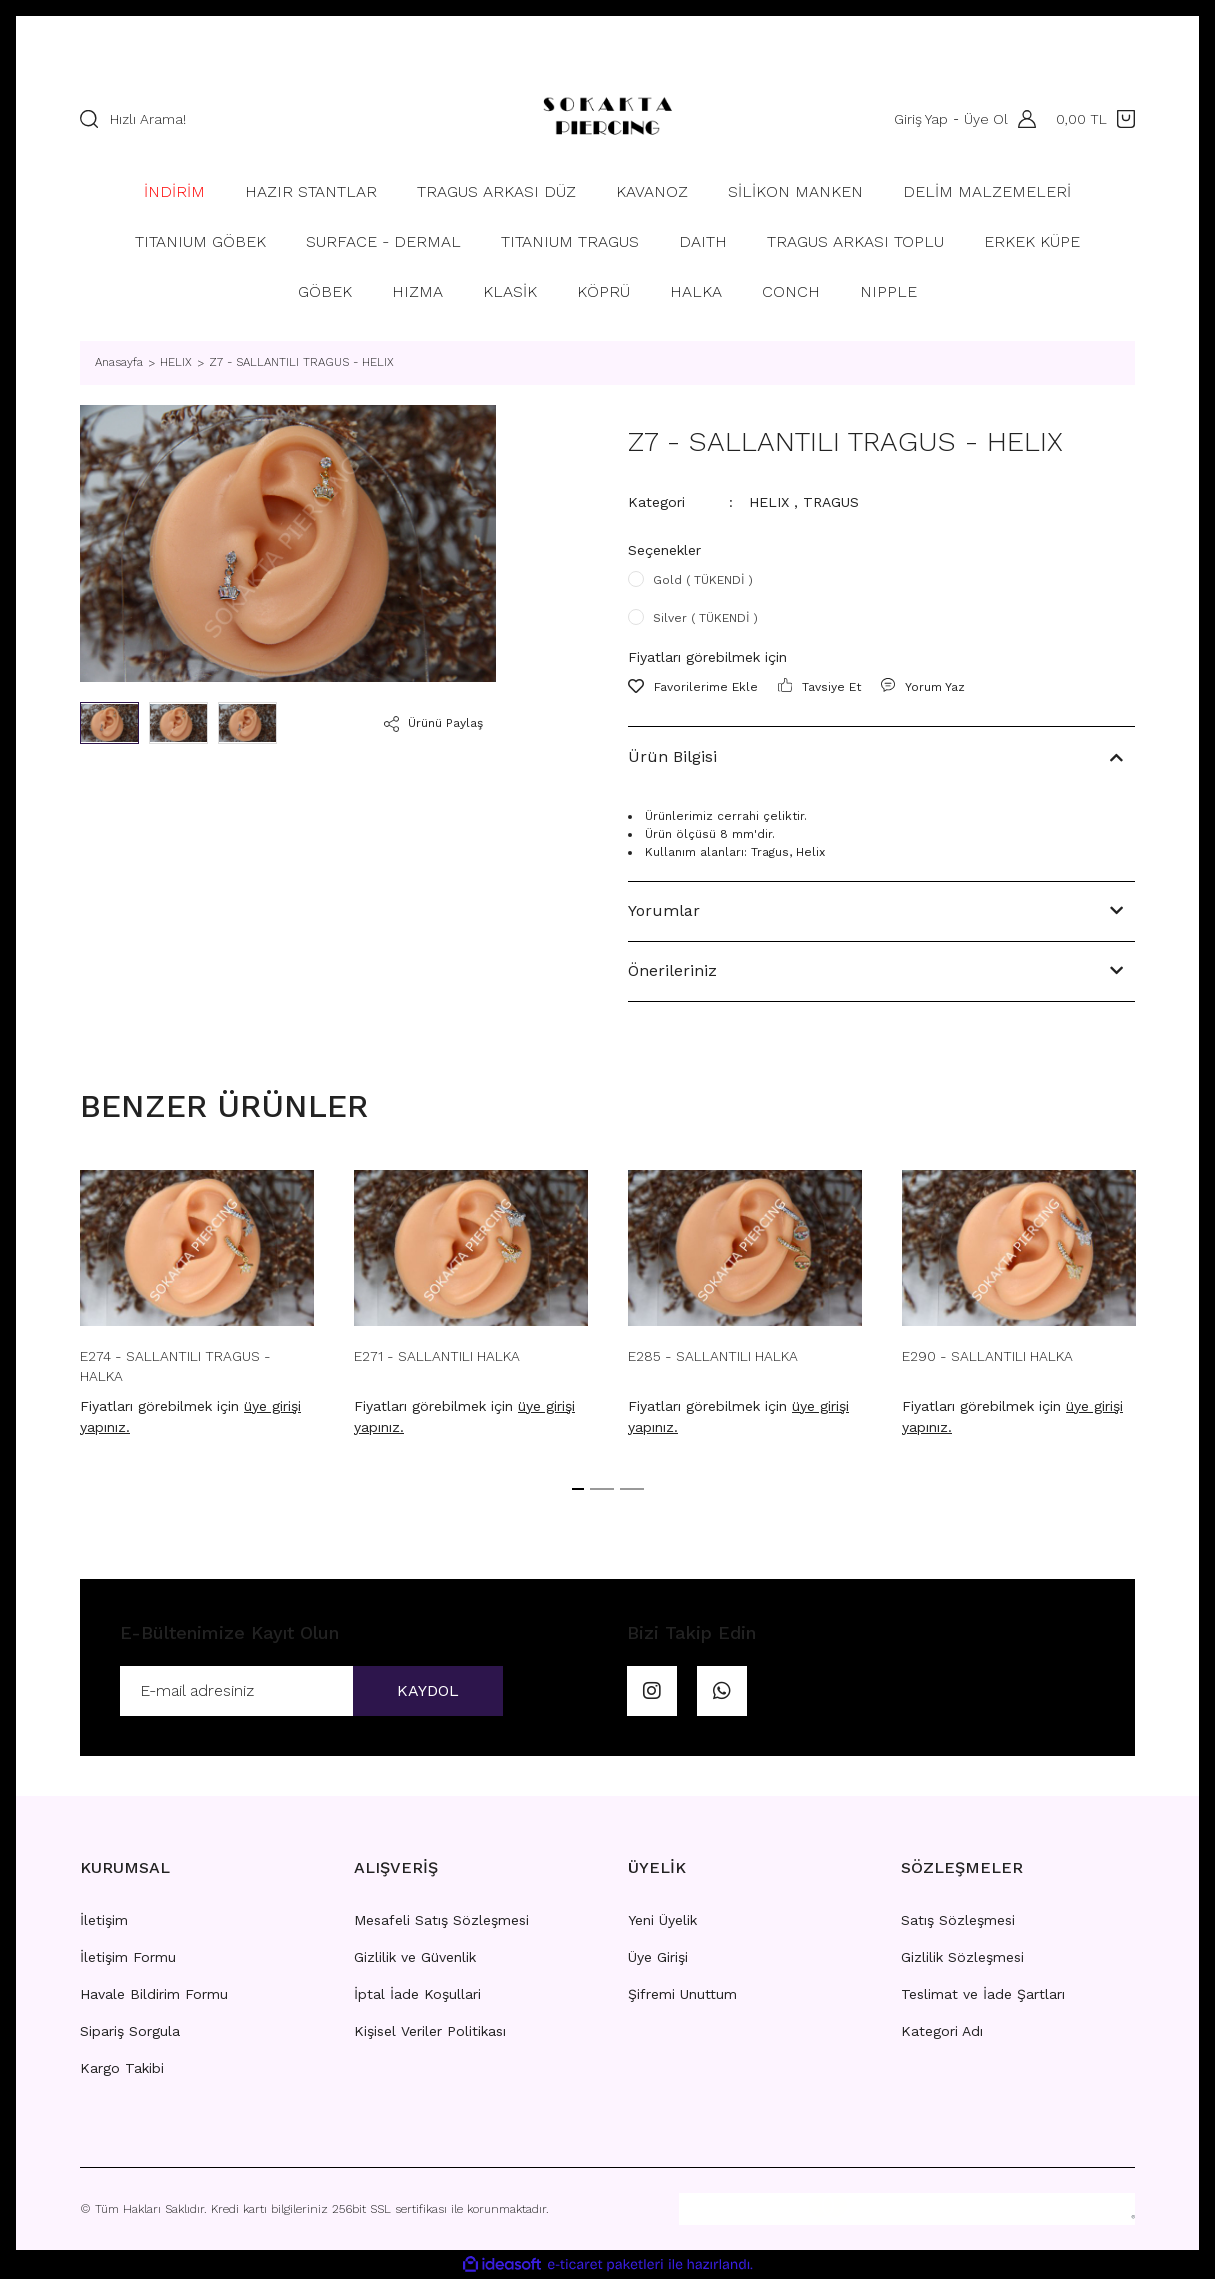 The width and height of the screenshot is (1215, 2279). Describe the element at coordinates (154, 1994) in the screenshot. I see `Havale Bildirim Formu` at that location.